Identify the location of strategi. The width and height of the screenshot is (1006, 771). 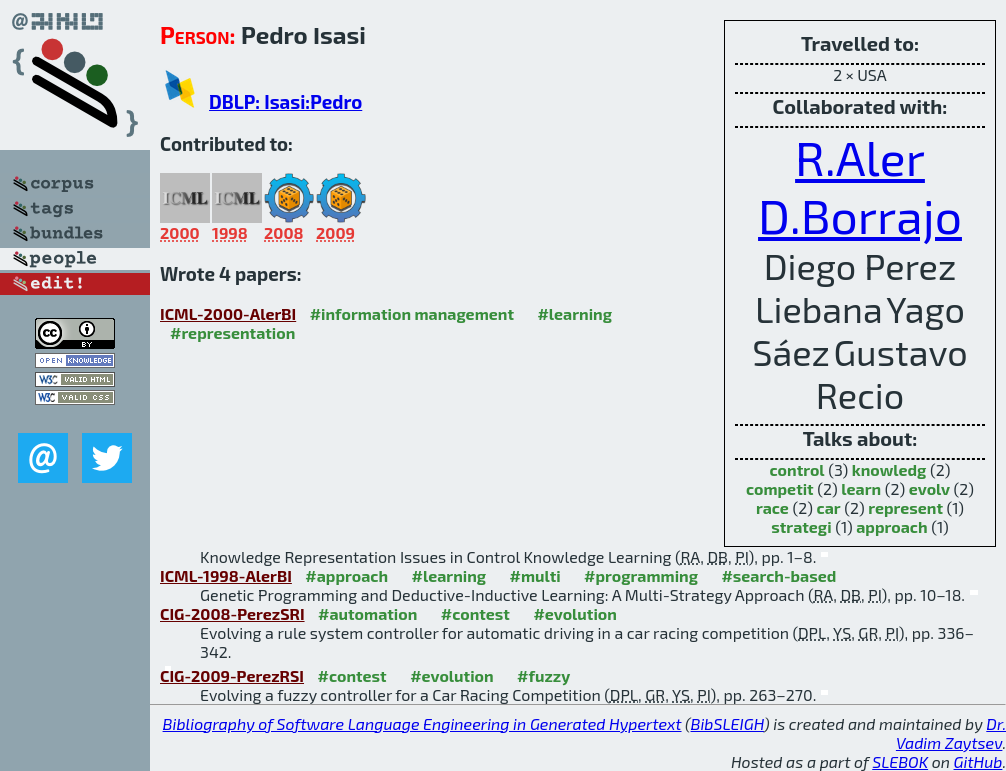
(801, 526).